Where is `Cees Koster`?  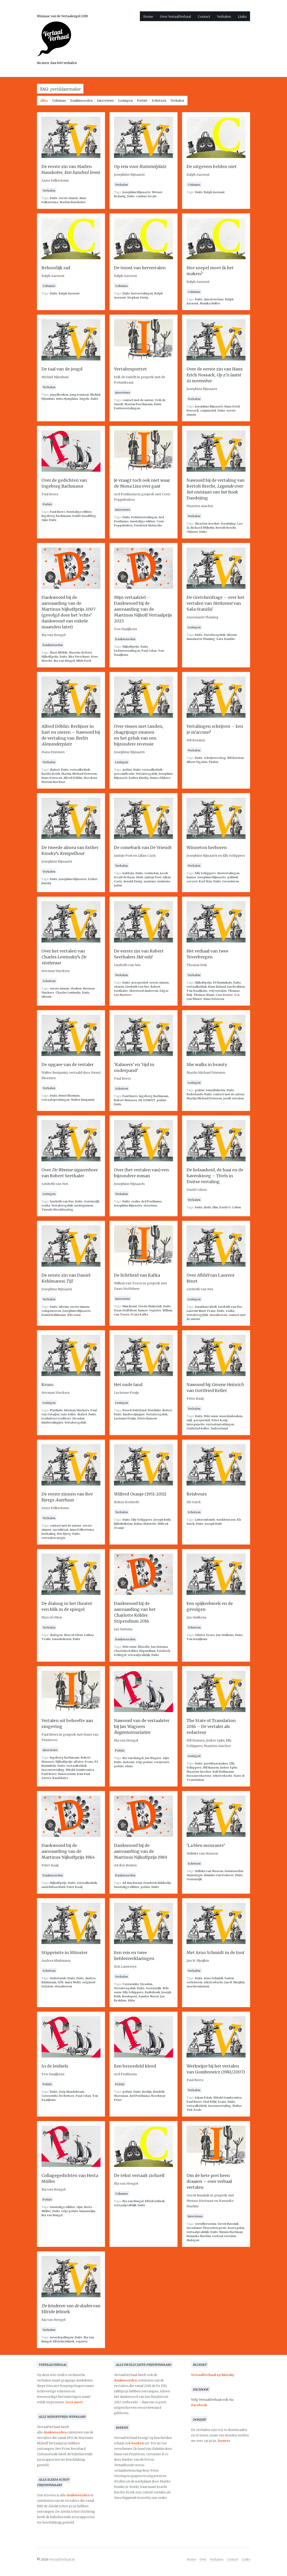 Cees Koster is located at coordinates (224, 995).